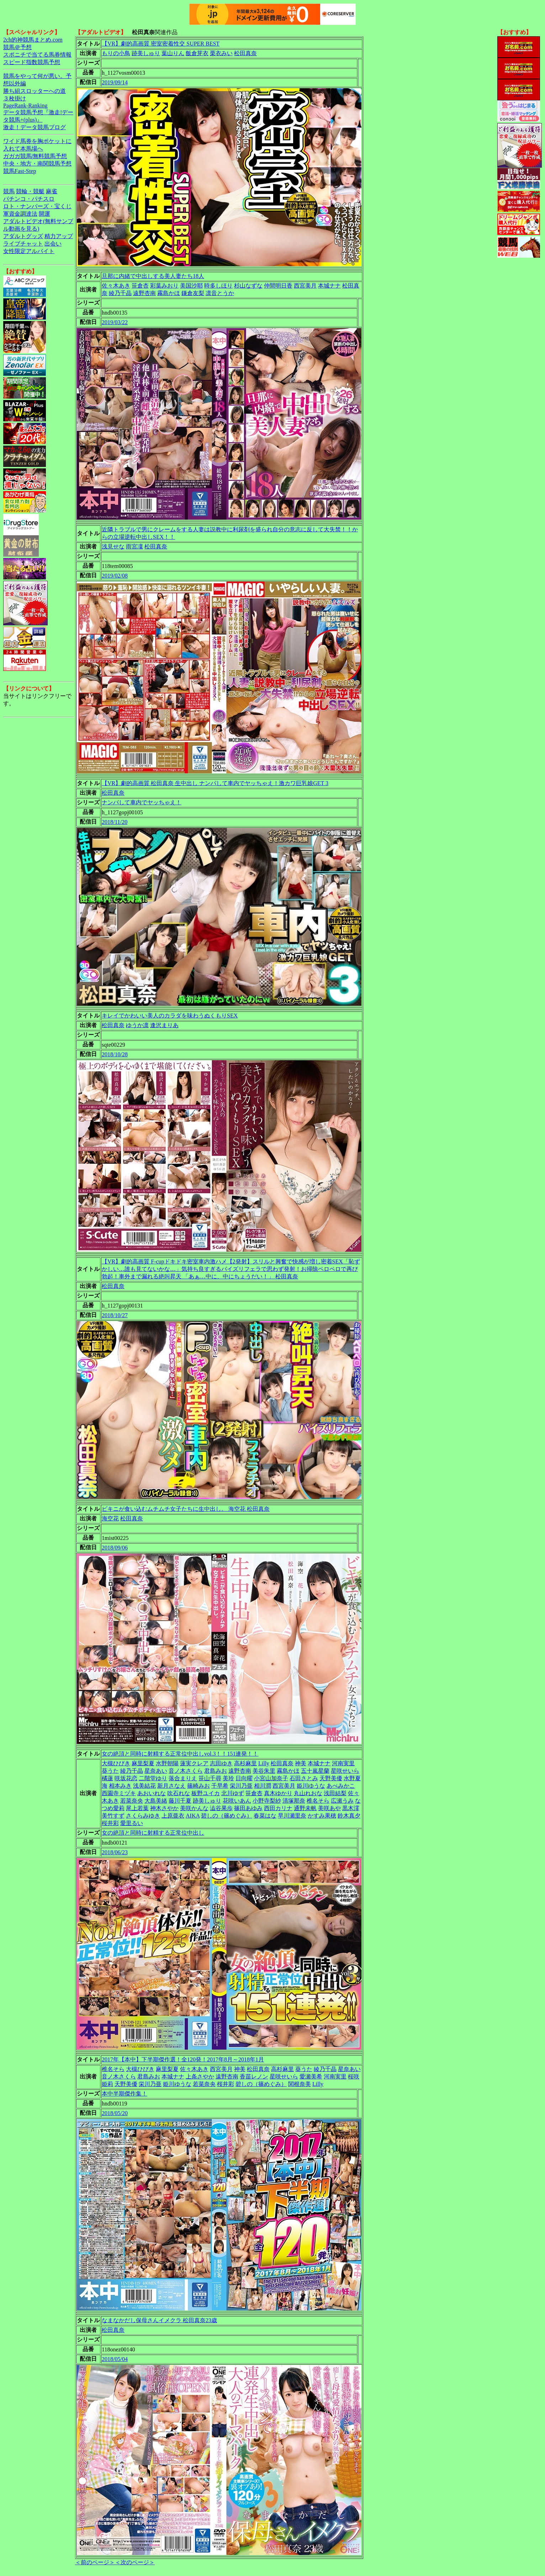  What do you see at coordinates (193, 1816) in the screenshot?
I see `AIKA` at bounding box center [193, 1816].